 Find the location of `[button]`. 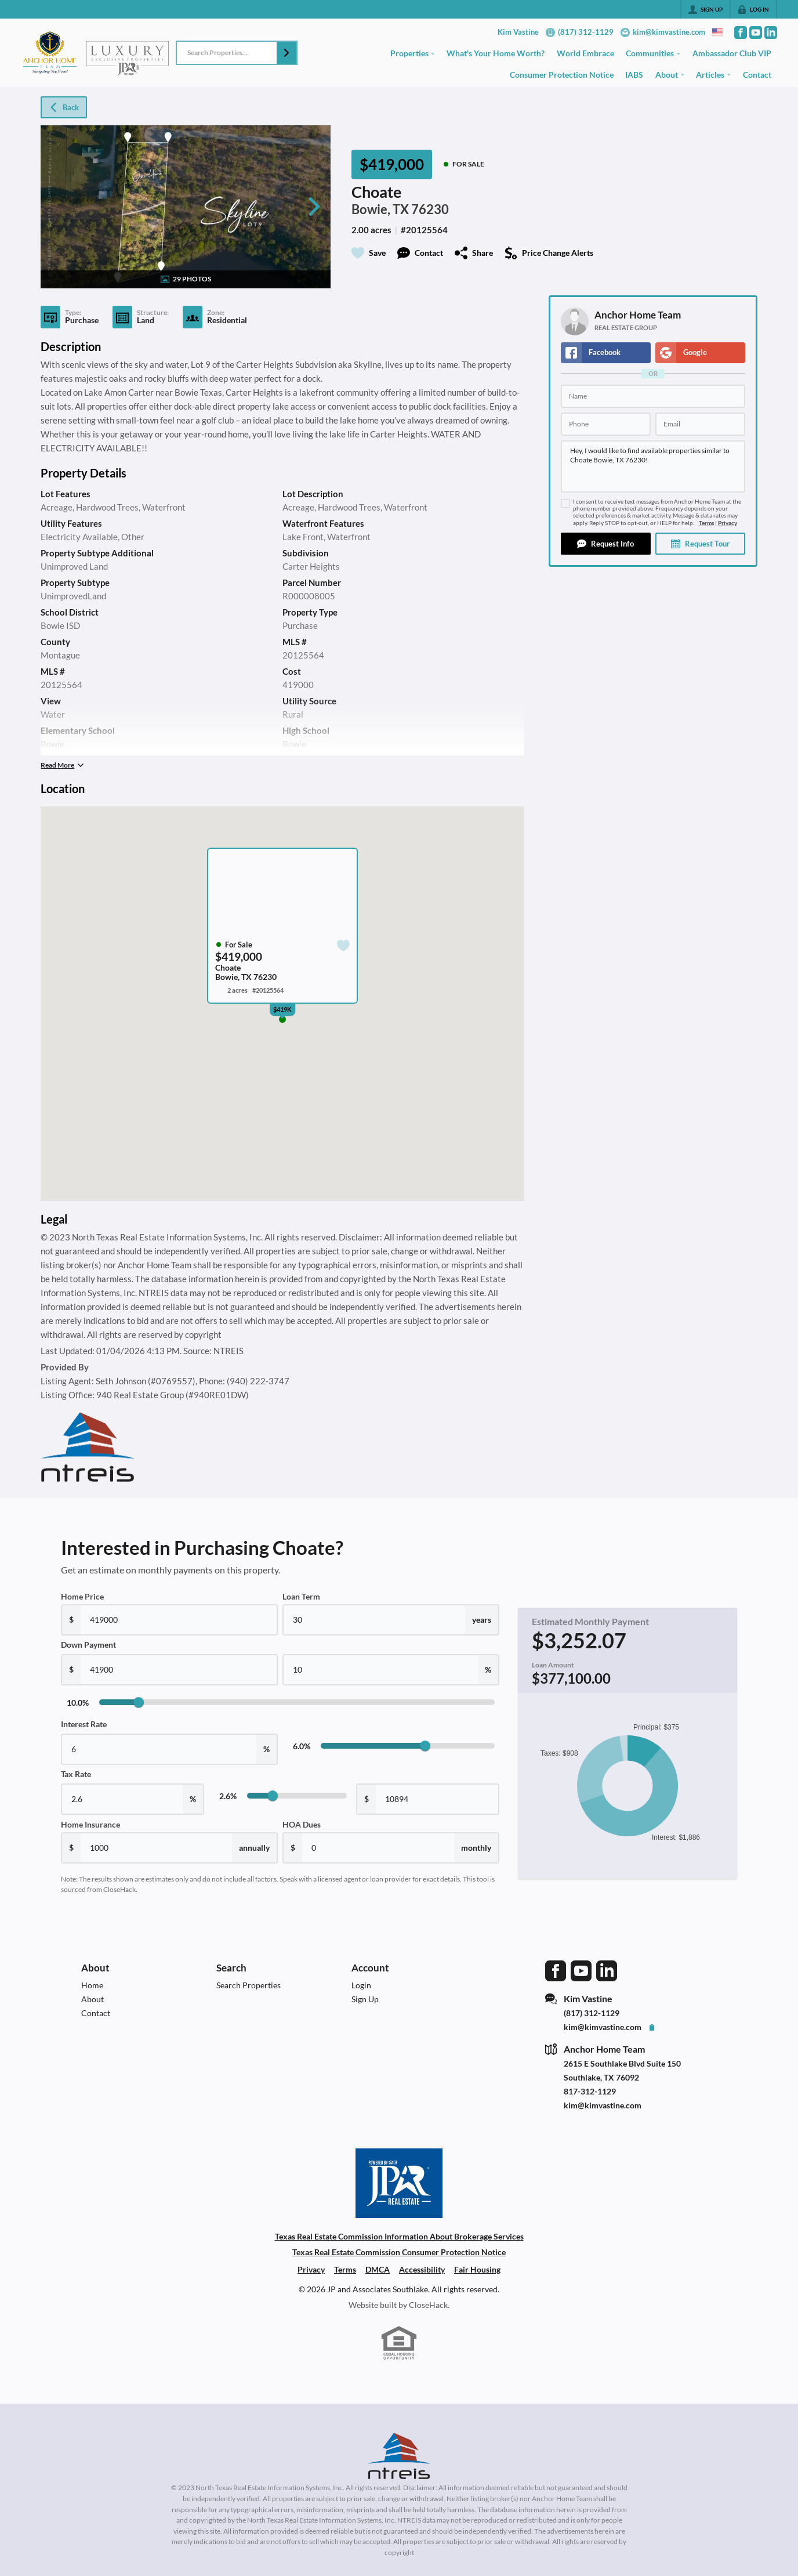

[button] is located at coordinates (286, 53).